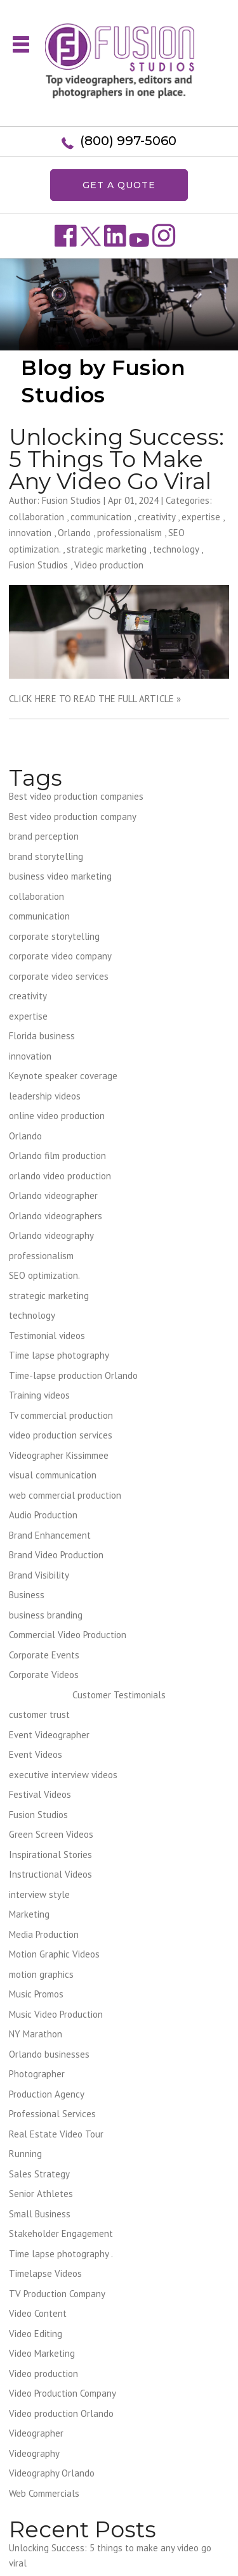  Describe the element at coordinates (52, 2114) in the screenshot. I see `Professional Services` at that location.